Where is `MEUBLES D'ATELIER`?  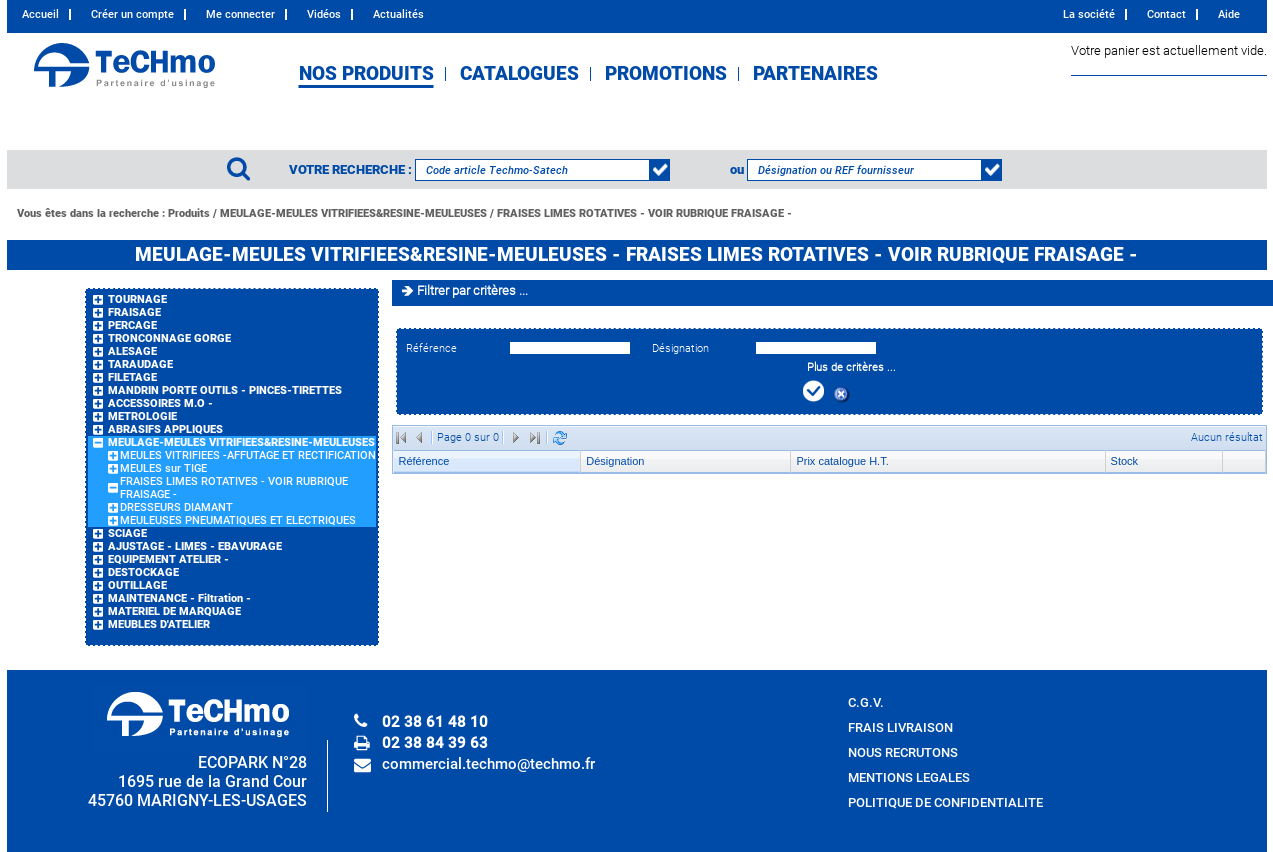 MEUBLES D'ATELIER is located at coordinates (159, 624).